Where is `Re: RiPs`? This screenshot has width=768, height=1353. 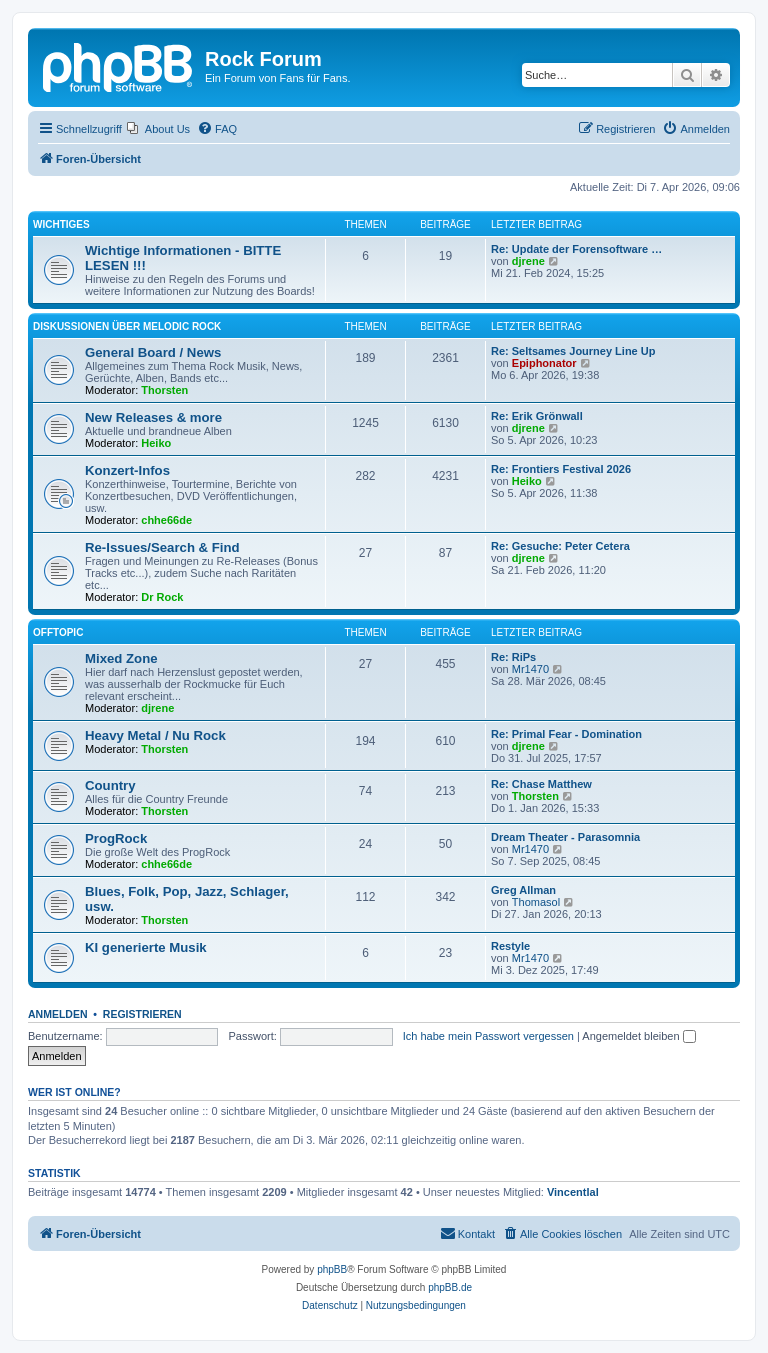
Re: RiPs is located at coordinates (513, 657).